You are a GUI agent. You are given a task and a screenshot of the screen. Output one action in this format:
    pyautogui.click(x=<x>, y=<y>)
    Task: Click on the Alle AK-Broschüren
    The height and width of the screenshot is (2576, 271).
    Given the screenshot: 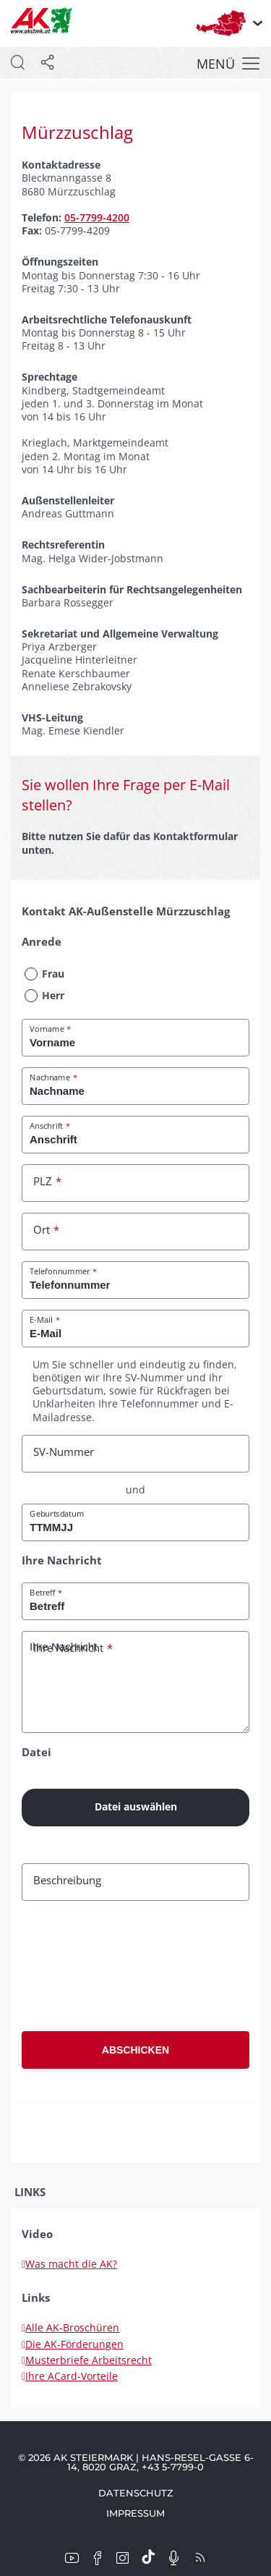 What is the action you would take?
    pyautogui.click(x=70, y=2327)
    